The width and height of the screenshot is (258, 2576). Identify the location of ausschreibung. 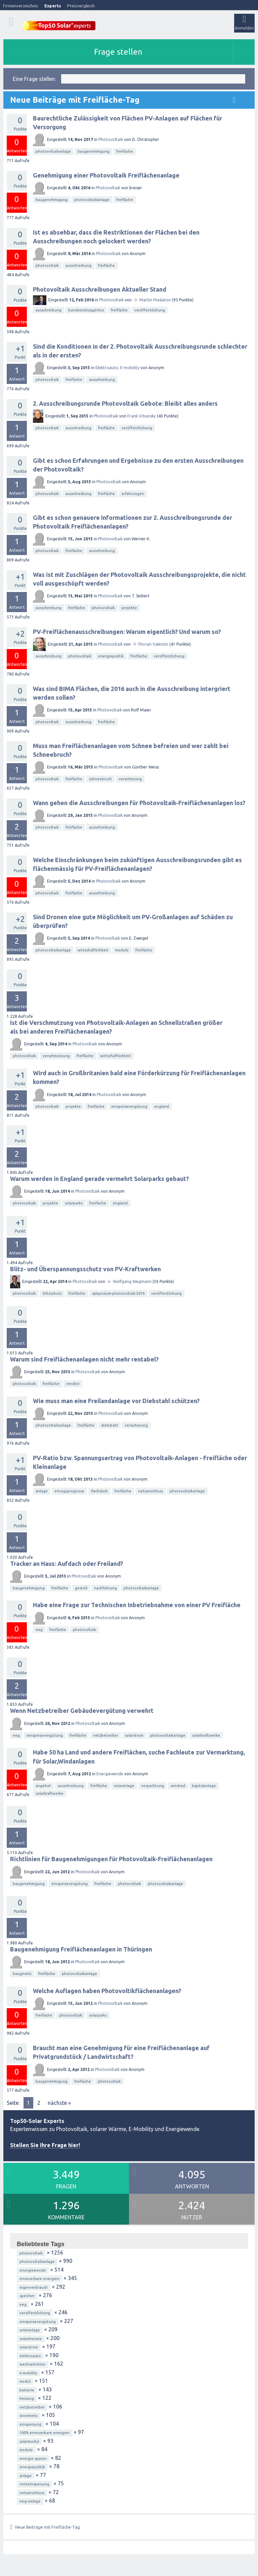
(78, 265).